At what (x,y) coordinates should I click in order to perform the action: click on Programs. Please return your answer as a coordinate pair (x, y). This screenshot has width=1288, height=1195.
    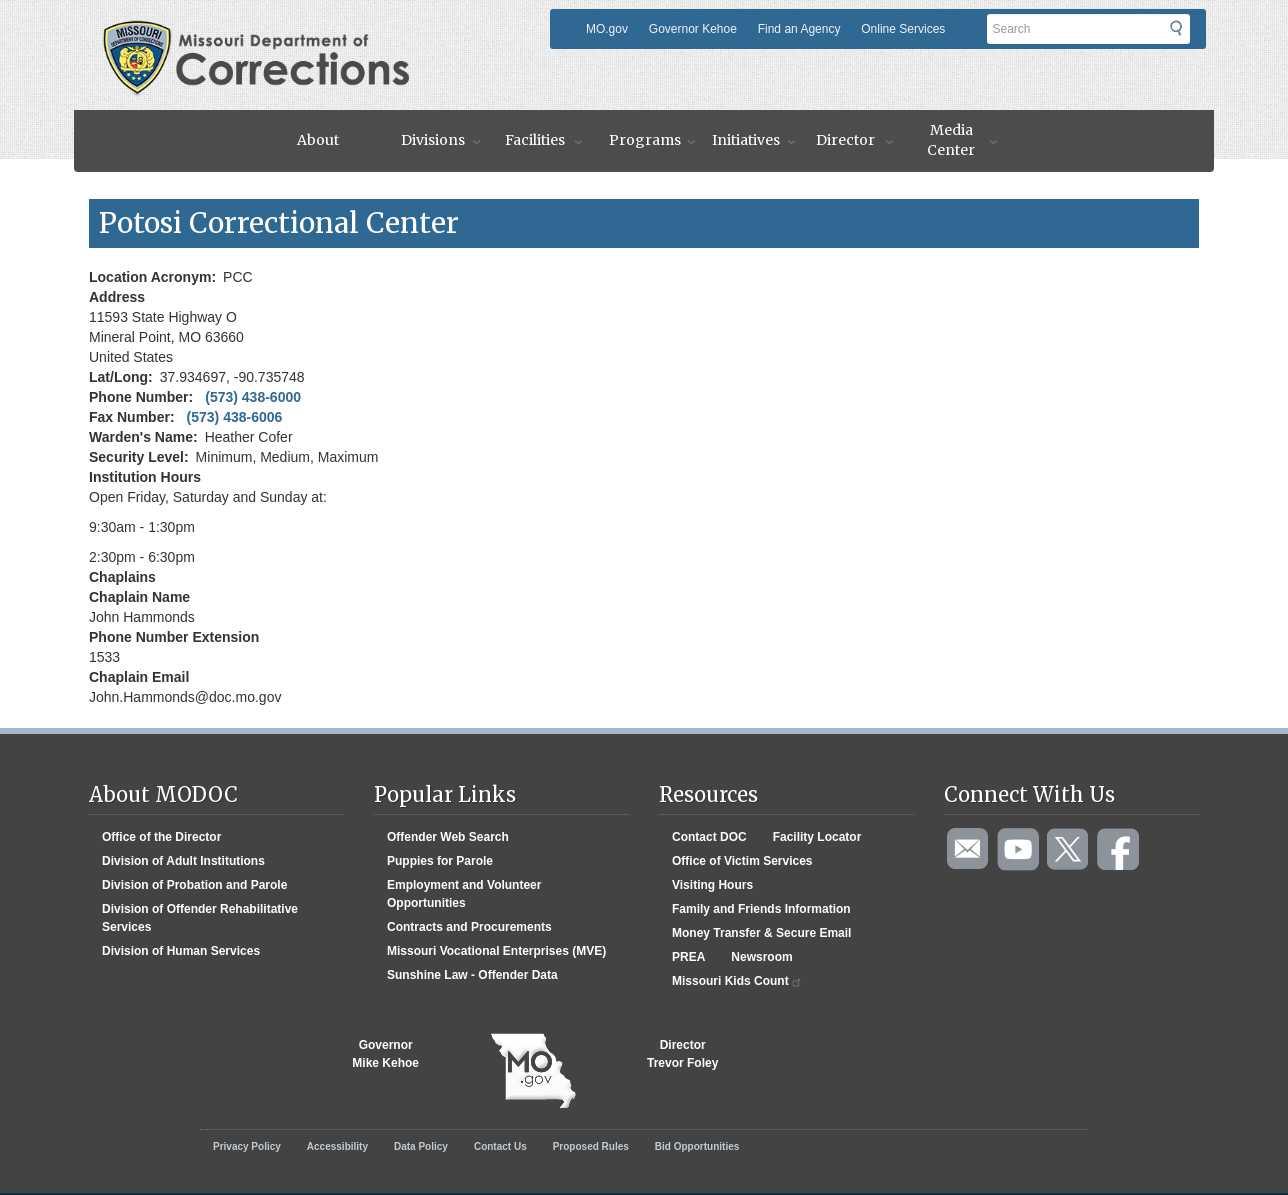
    Looking at the image, I should click on (645, 140).